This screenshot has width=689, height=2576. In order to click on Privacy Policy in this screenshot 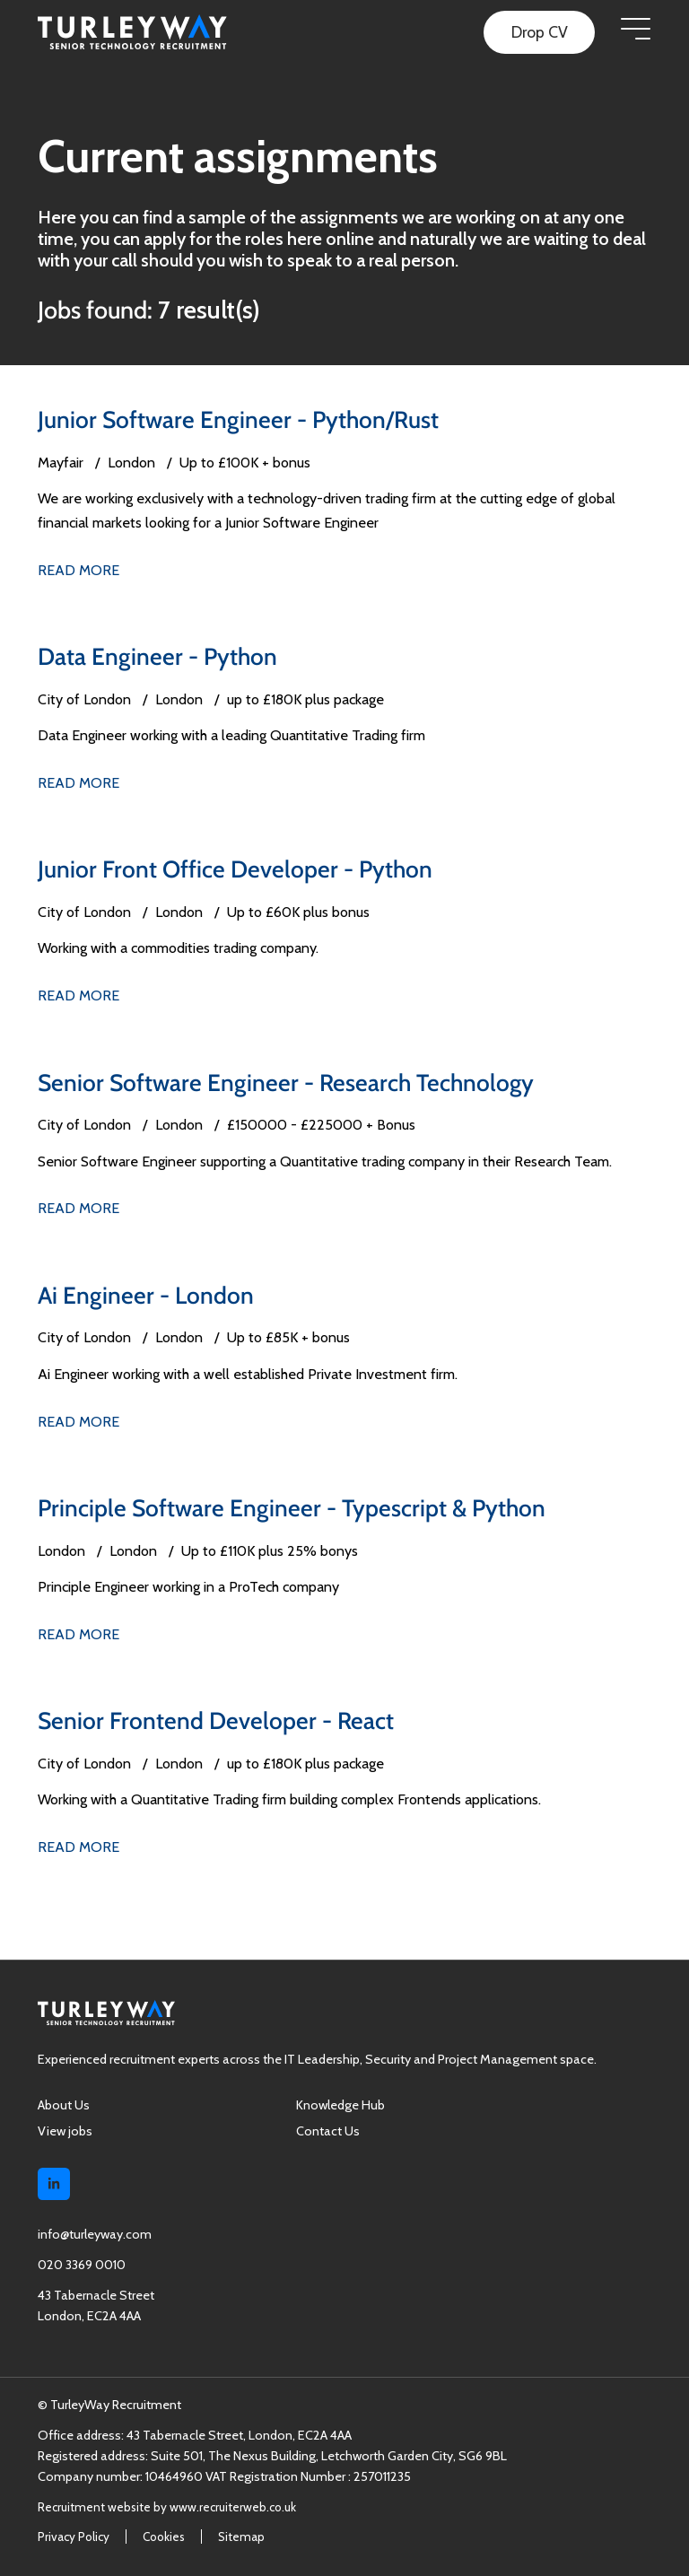, I will do `click(73, 2535)`.